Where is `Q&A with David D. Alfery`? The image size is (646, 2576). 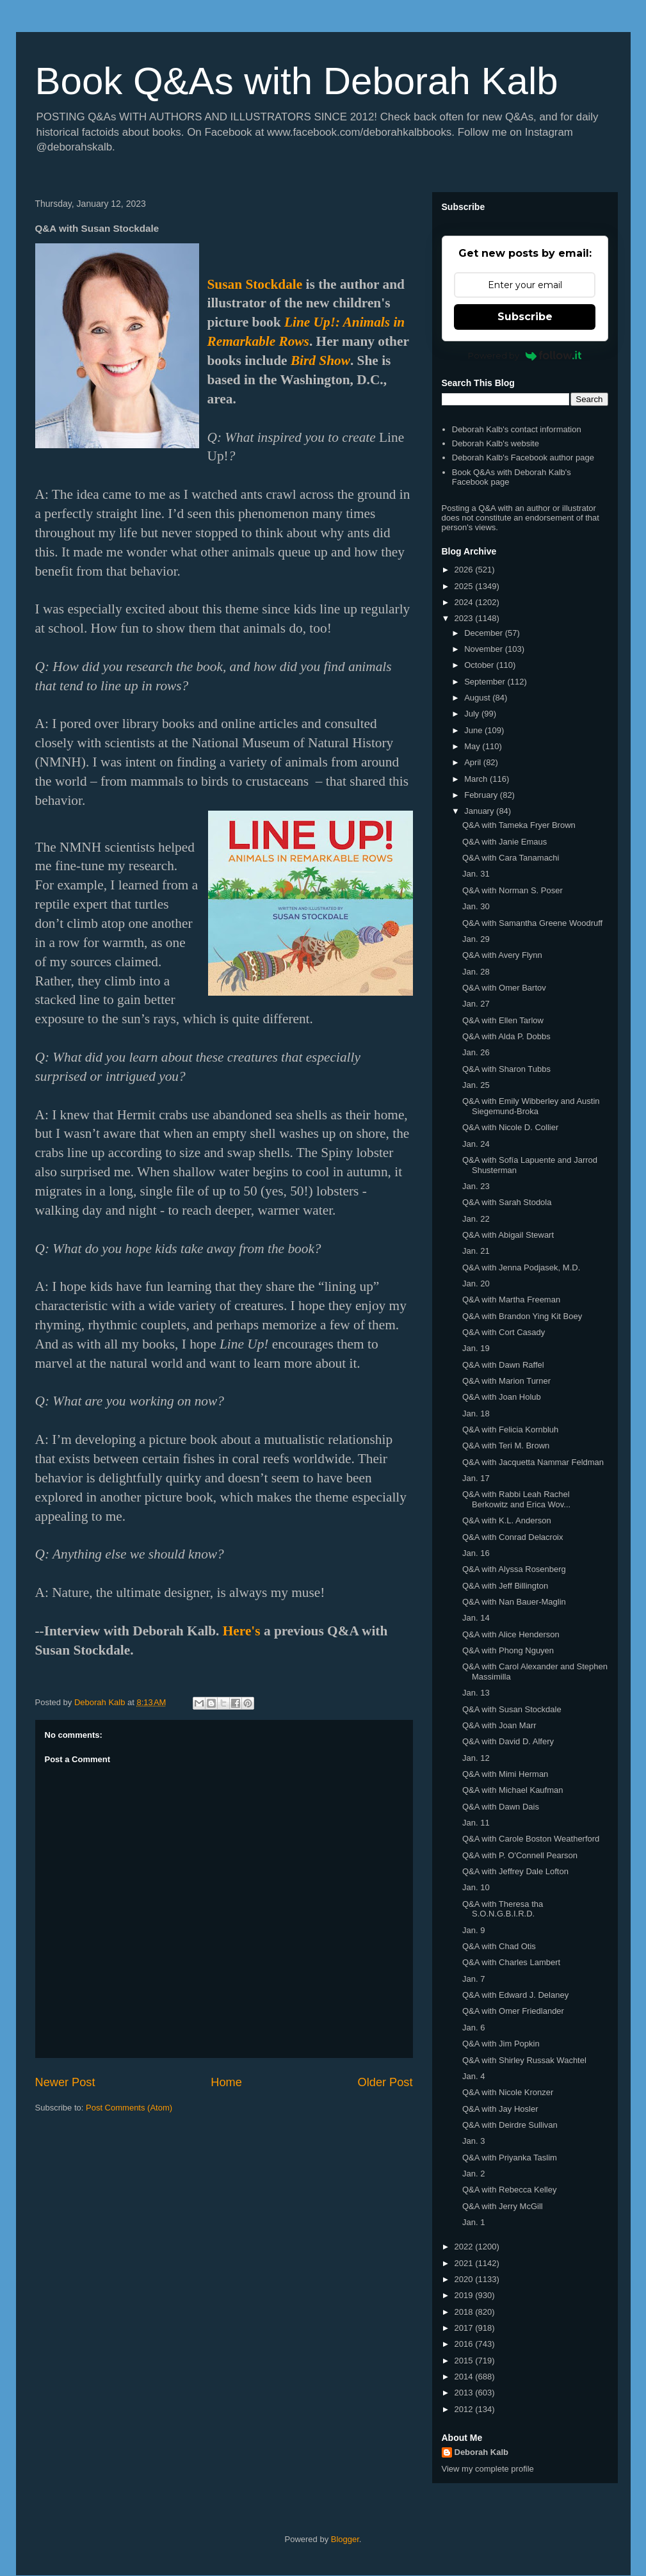
Q&A with David D. Alfery is located at coordinates (508, 1741).